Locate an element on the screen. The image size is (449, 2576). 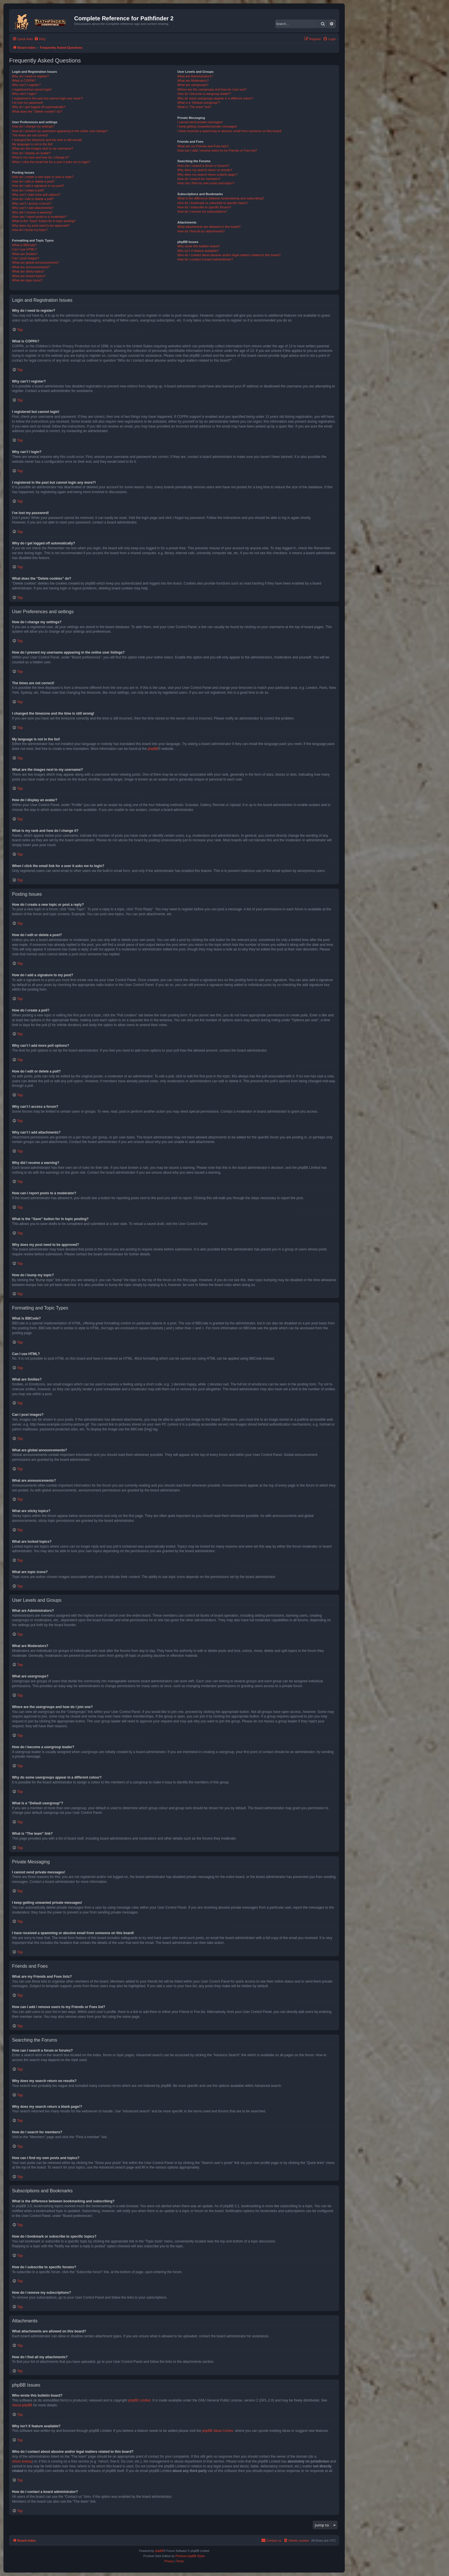
Can I post images? is located at coordinates (25, 258).